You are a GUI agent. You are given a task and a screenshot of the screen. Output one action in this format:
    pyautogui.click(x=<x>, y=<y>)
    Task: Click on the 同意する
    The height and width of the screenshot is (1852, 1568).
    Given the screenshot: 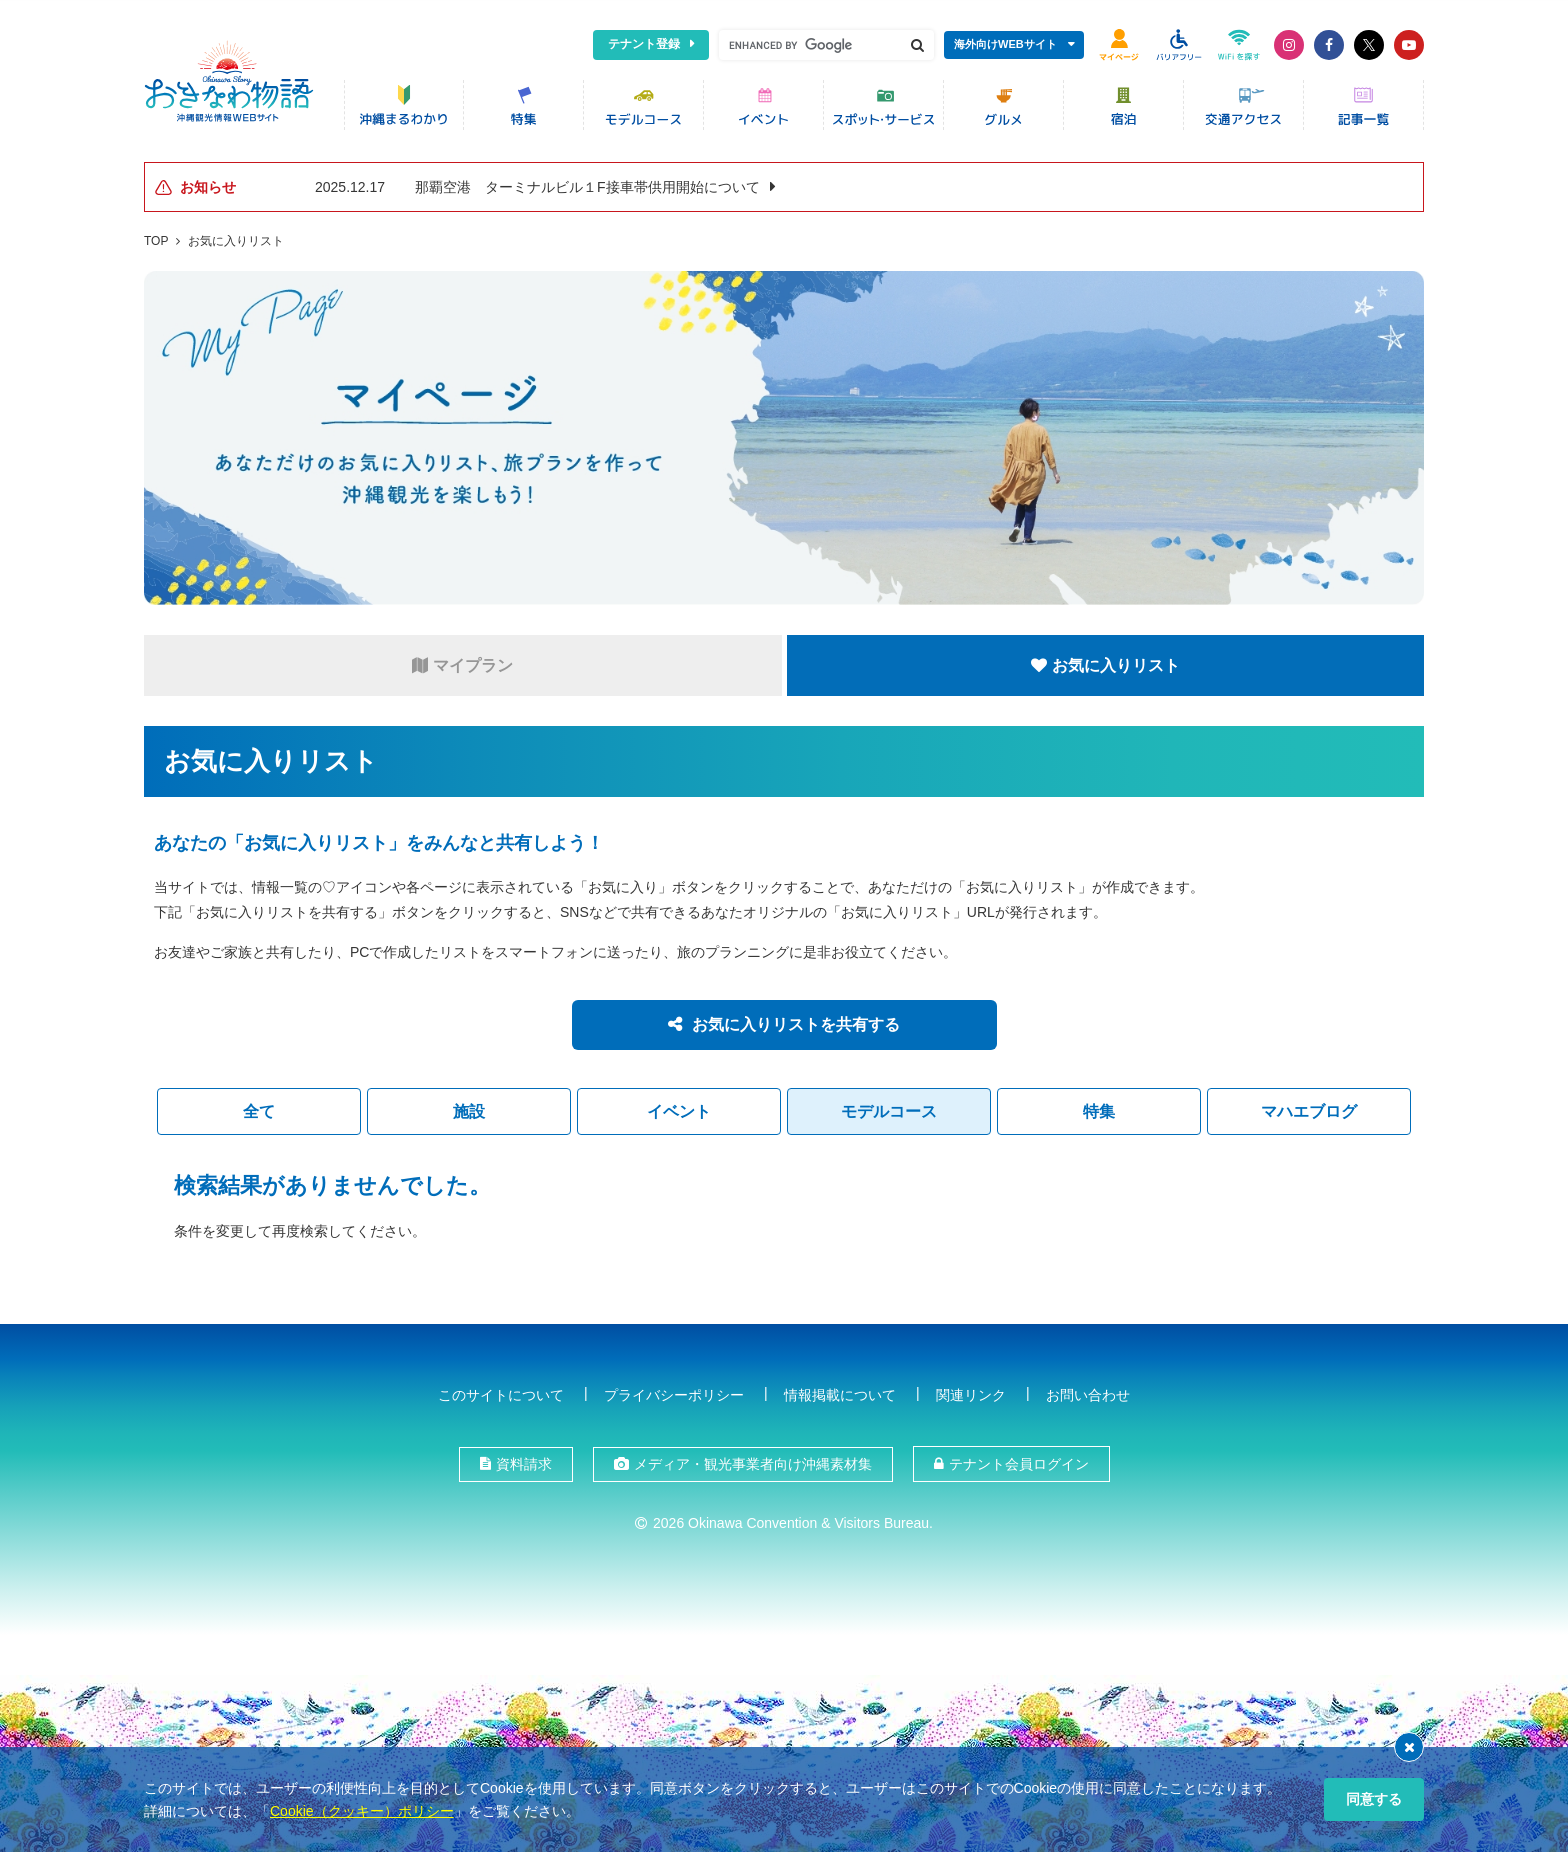 What is the action you would take?
    pyautogui.click(x=1374, y=1799)
    